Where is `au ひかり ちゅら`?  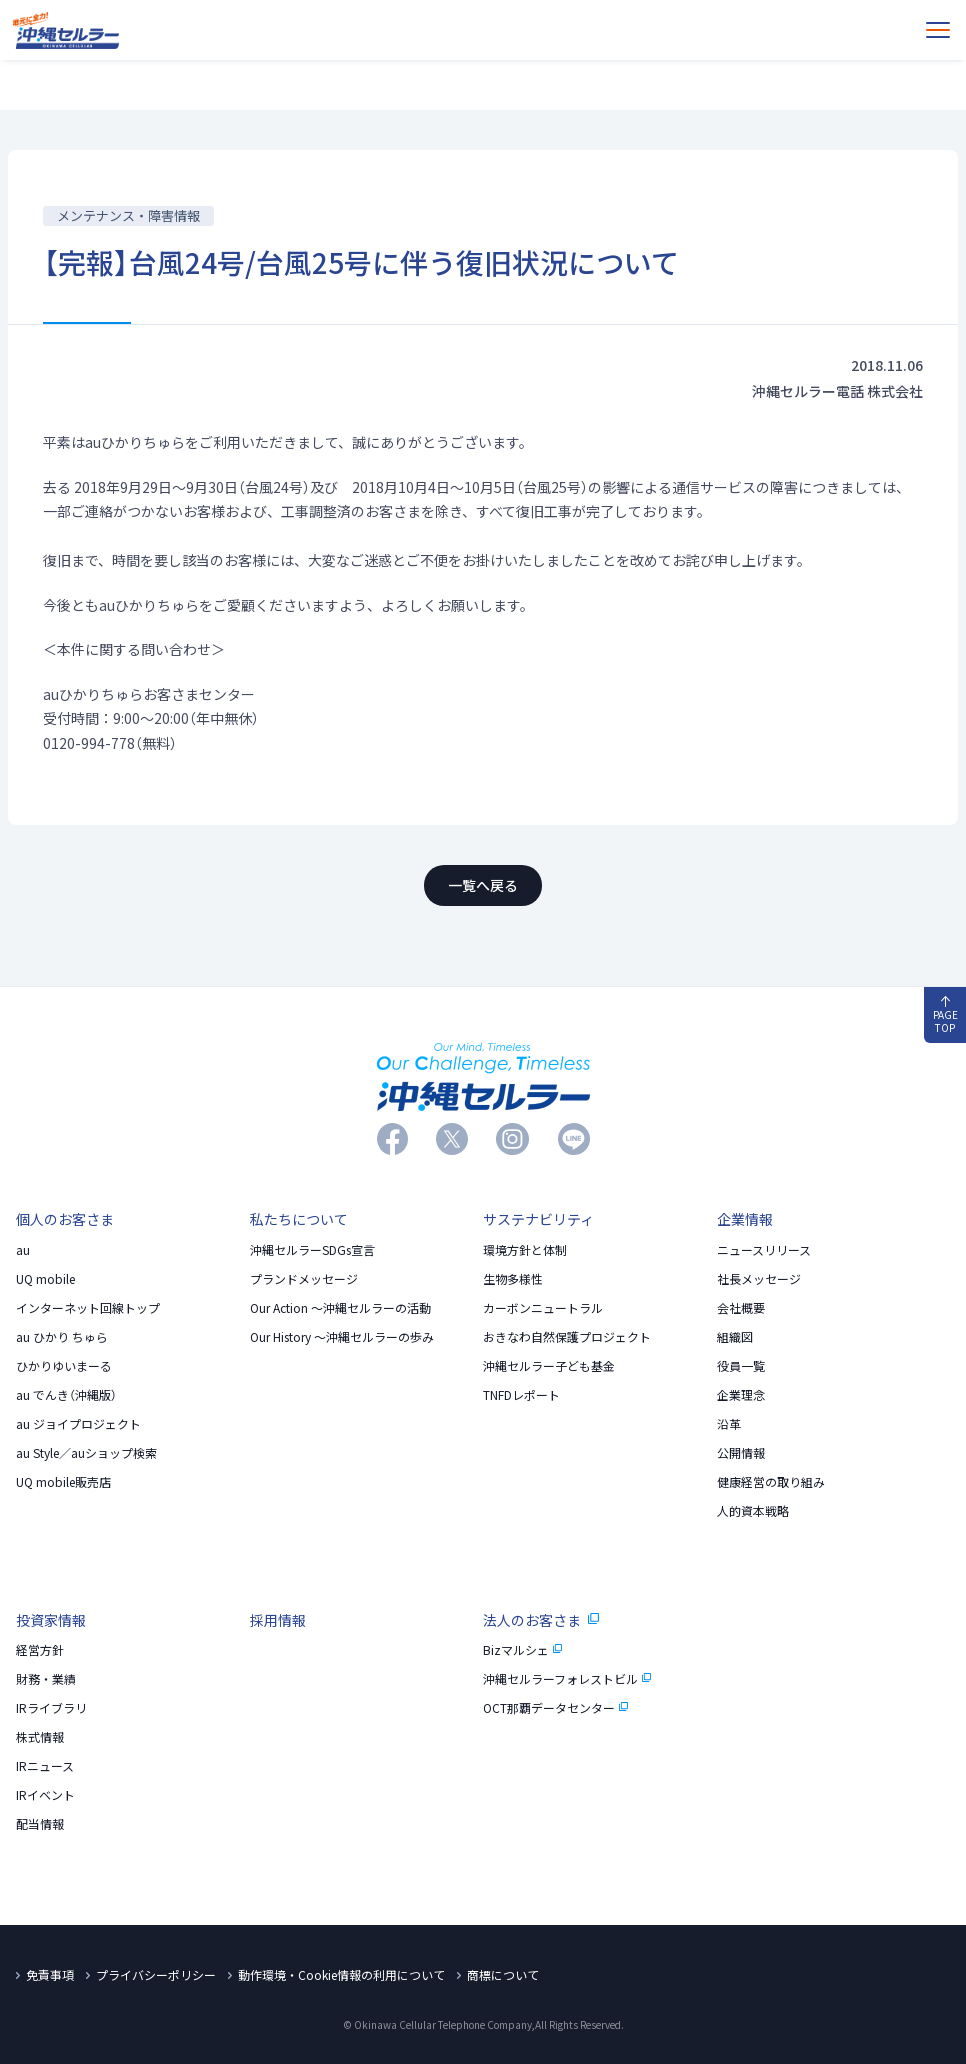 au ひかり ちゅら is located at coordinates (62, 1337).